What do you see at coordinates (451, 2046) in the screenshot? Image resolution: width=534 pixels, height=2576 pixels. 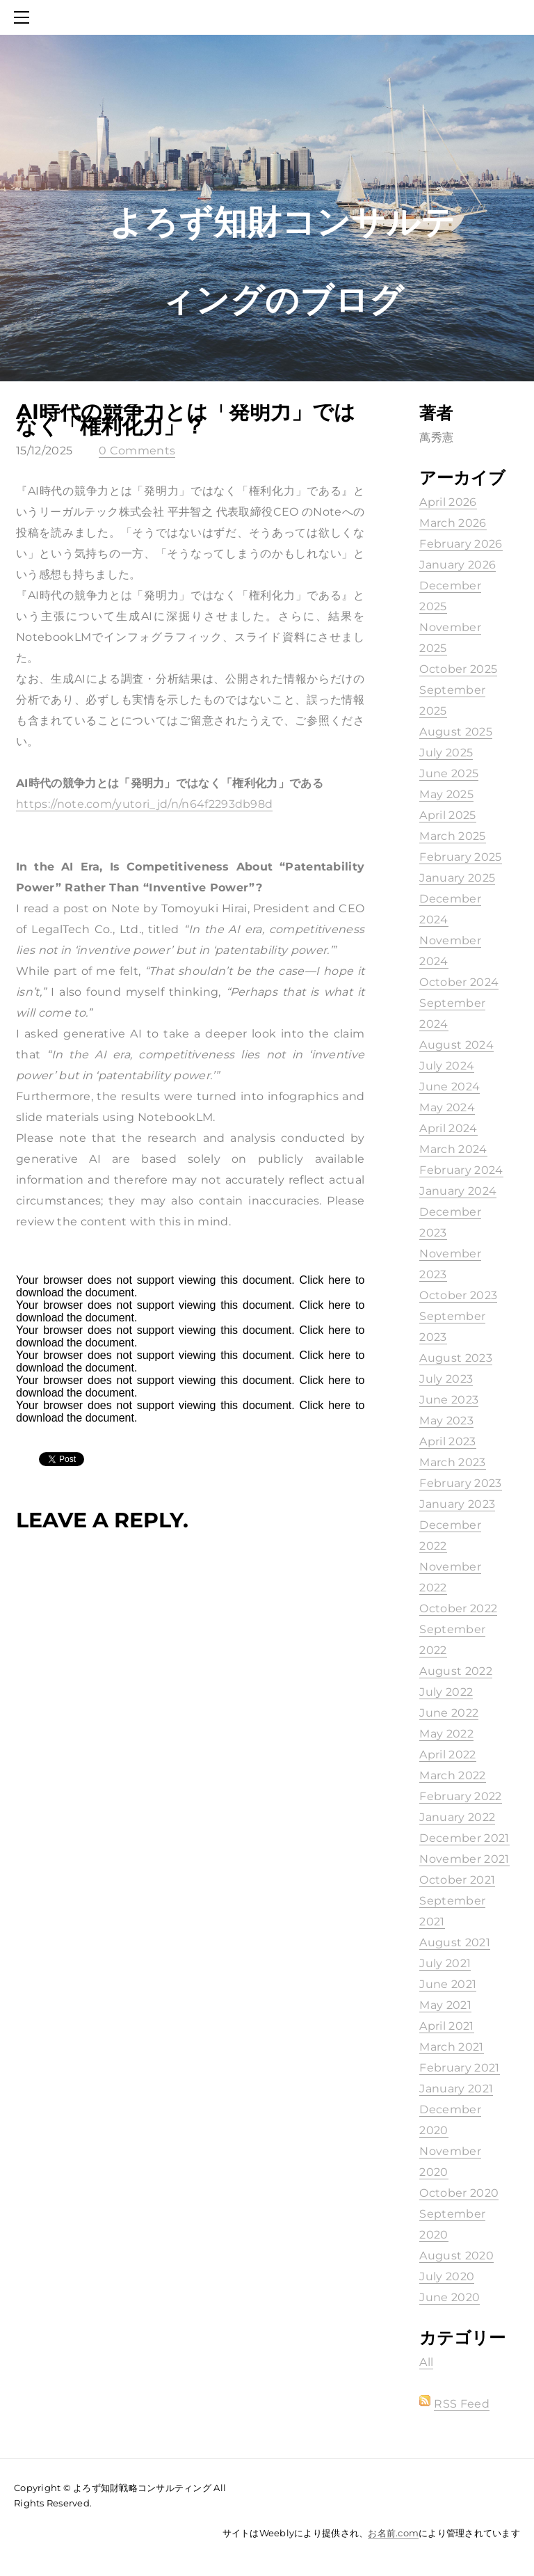 I see `March 2021` at bounding box center [451, 2046].